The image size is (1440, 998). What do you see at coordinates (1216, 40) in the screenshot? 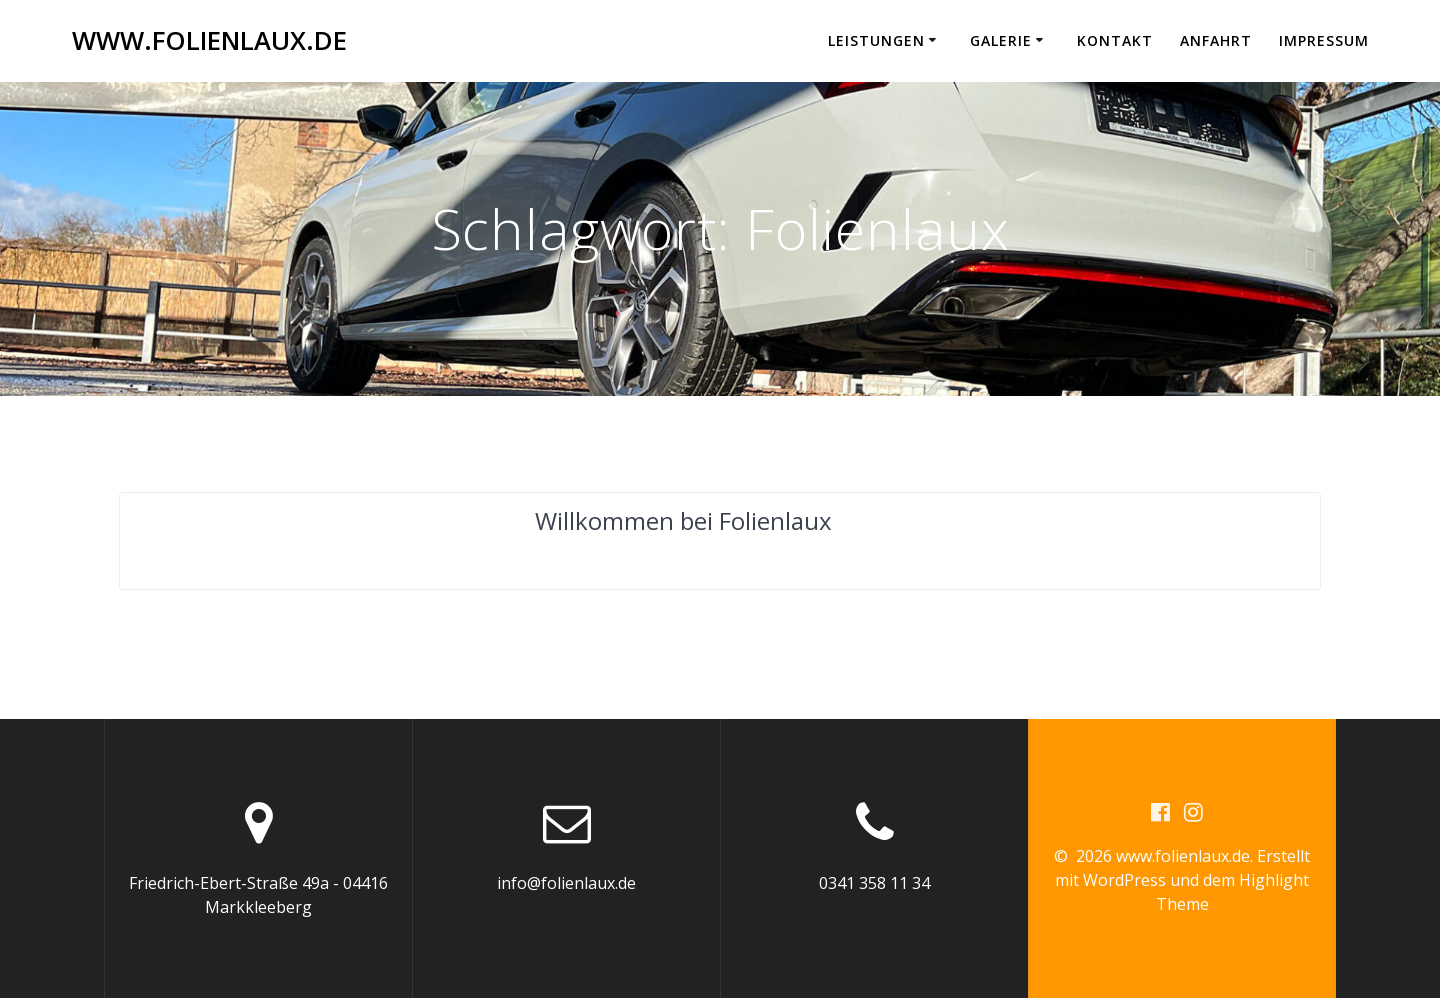
I see `Anfahrt` at bounding box center [1216, 40].